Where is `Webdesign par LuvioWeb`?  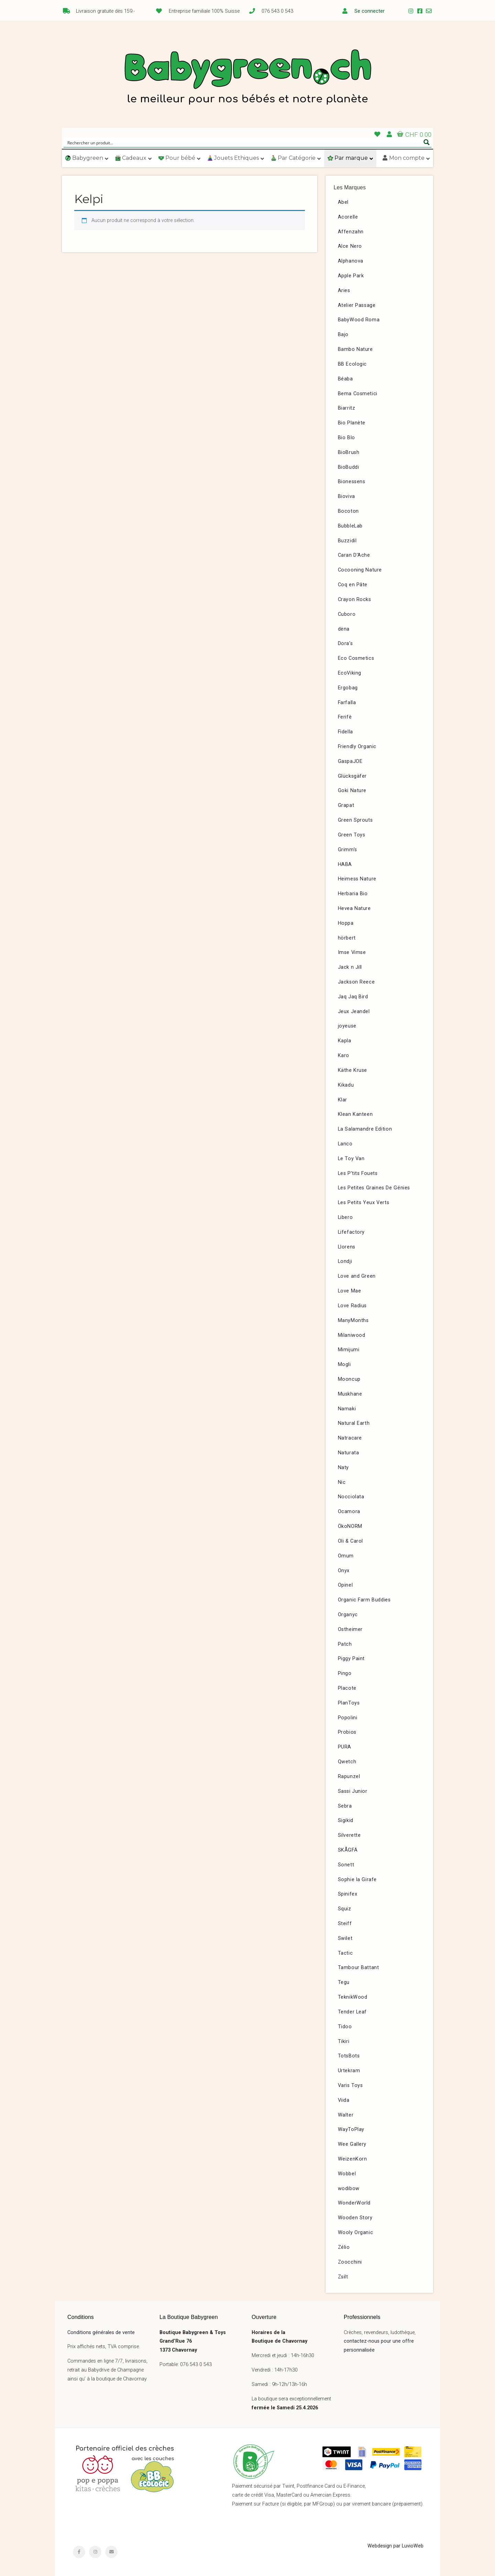
Webdesign par LuvioWeb is located at coordinates (395, 2546).